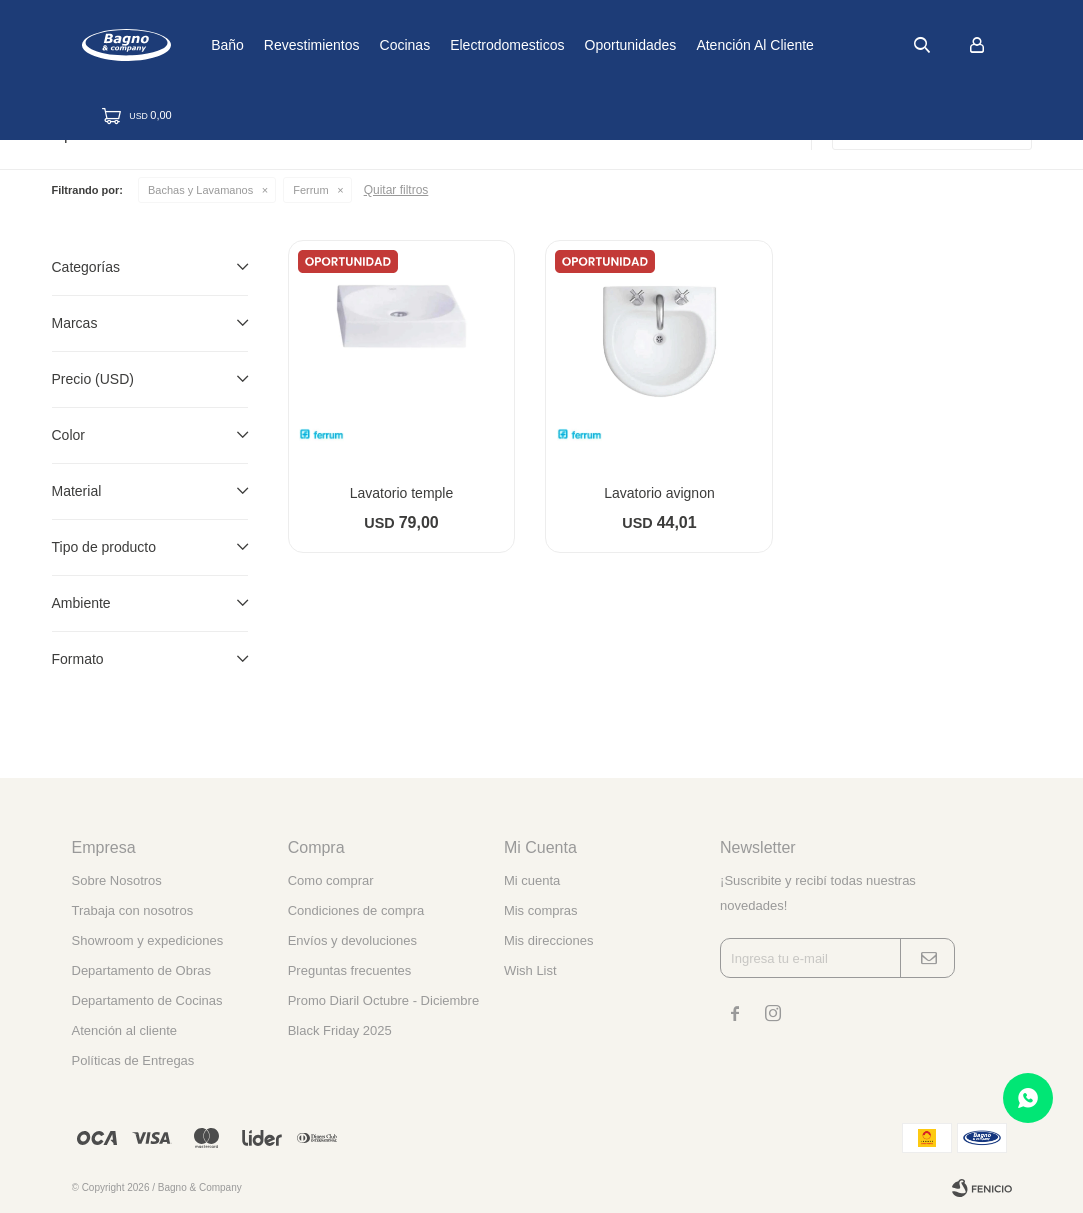  I want to click on Revestimientos, so click(375, 45).